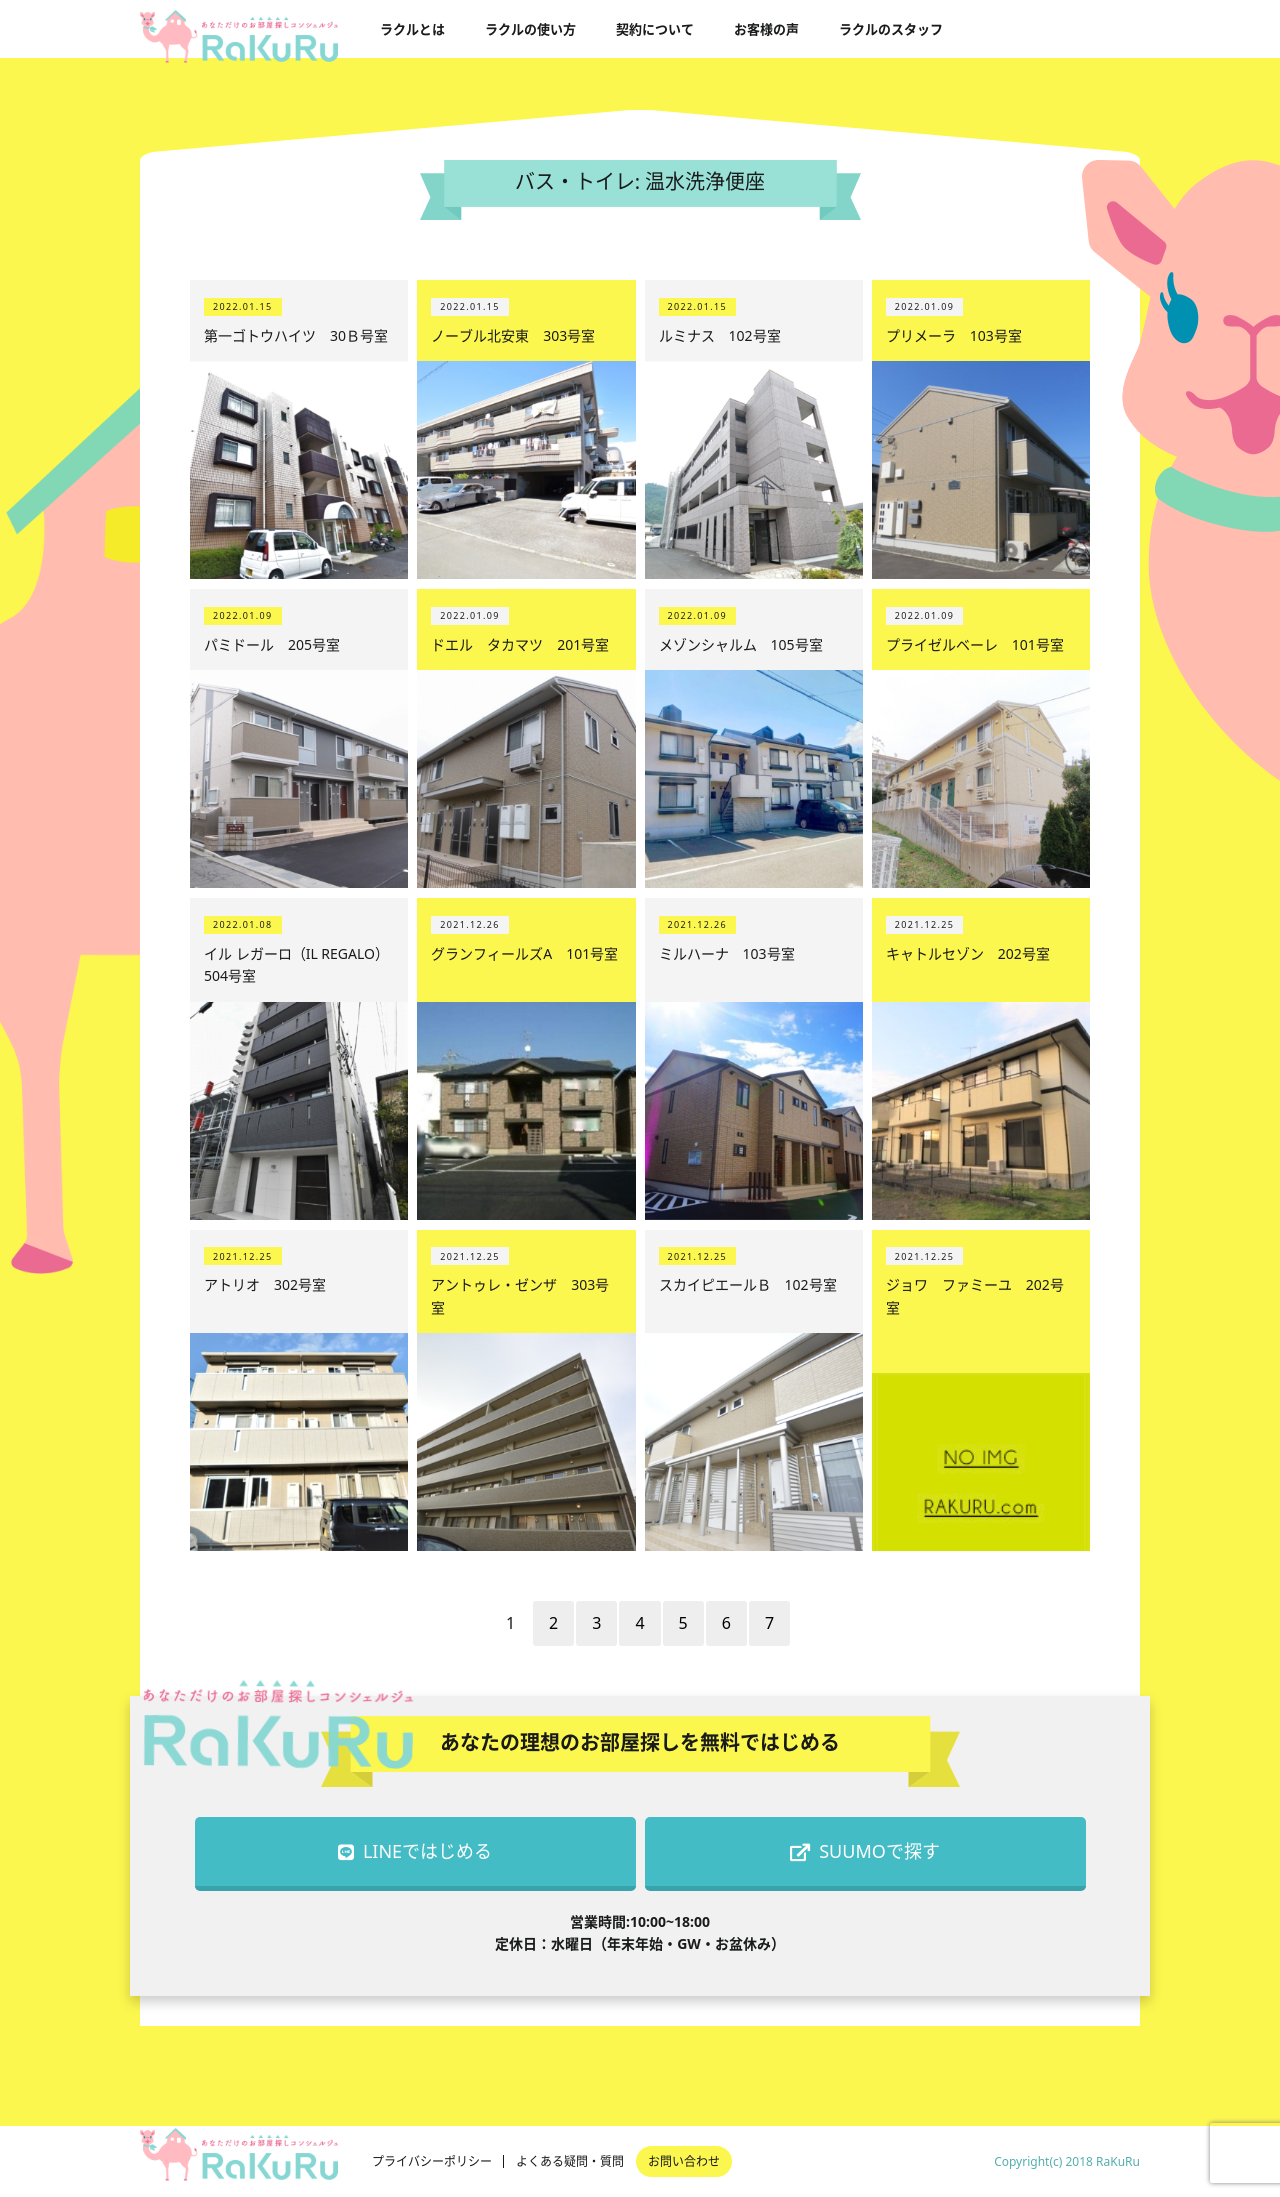  What do you see at coordinates (412, 29) in the screenshot?
I see `ラクルとは` at bounding box center [412, 29].